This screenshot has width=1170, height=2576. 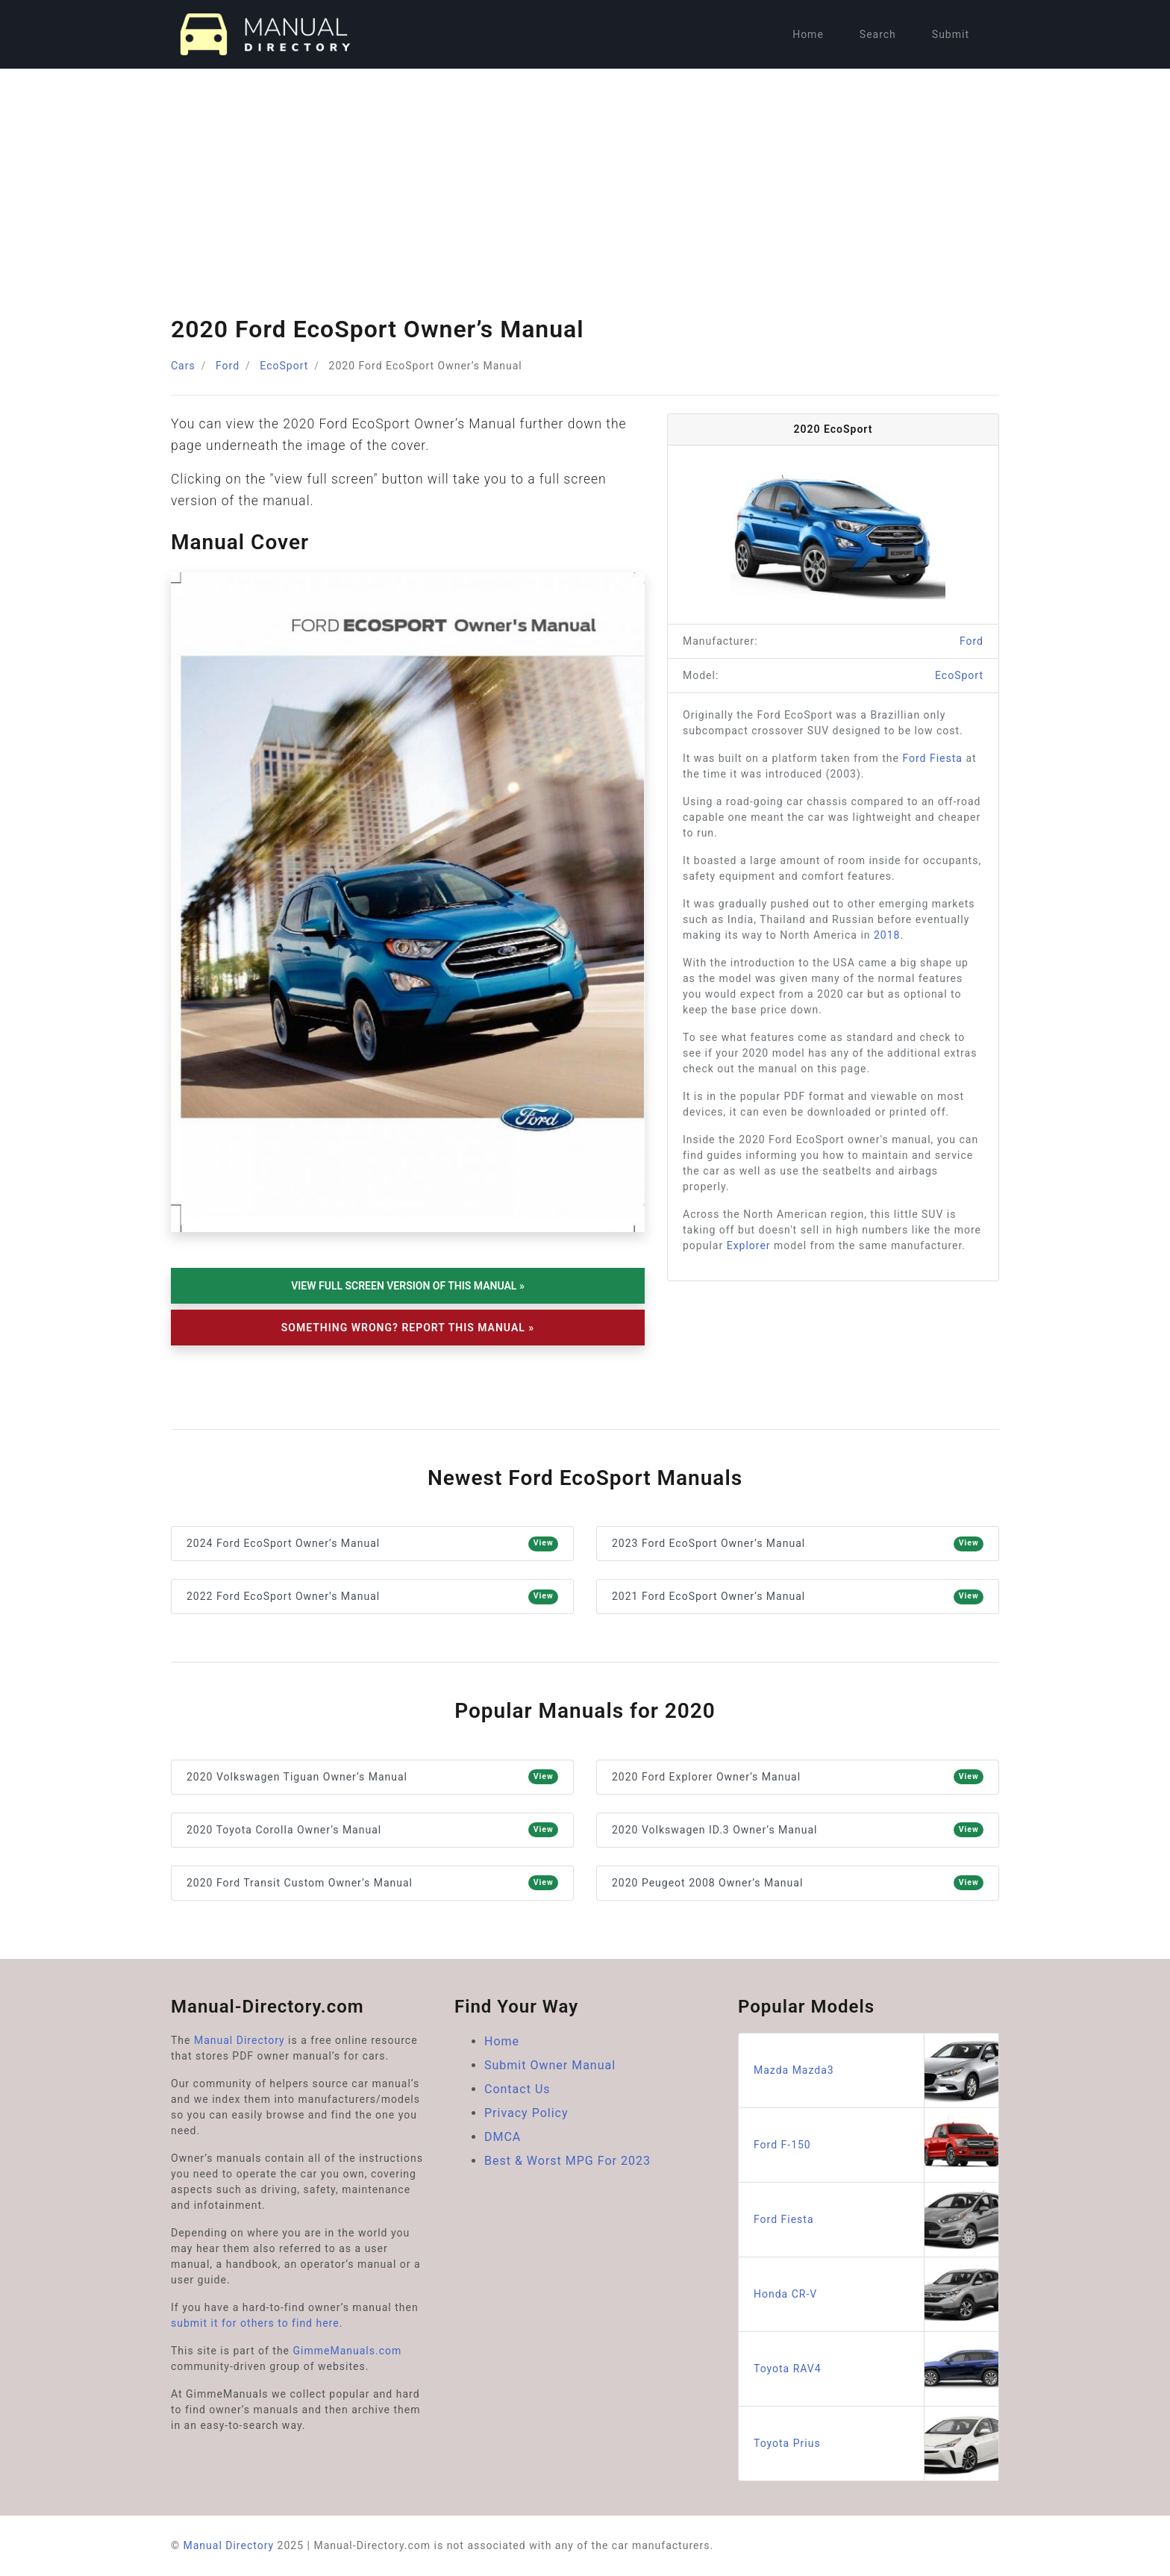 I want to click on Search, so click(x=878, y=34).